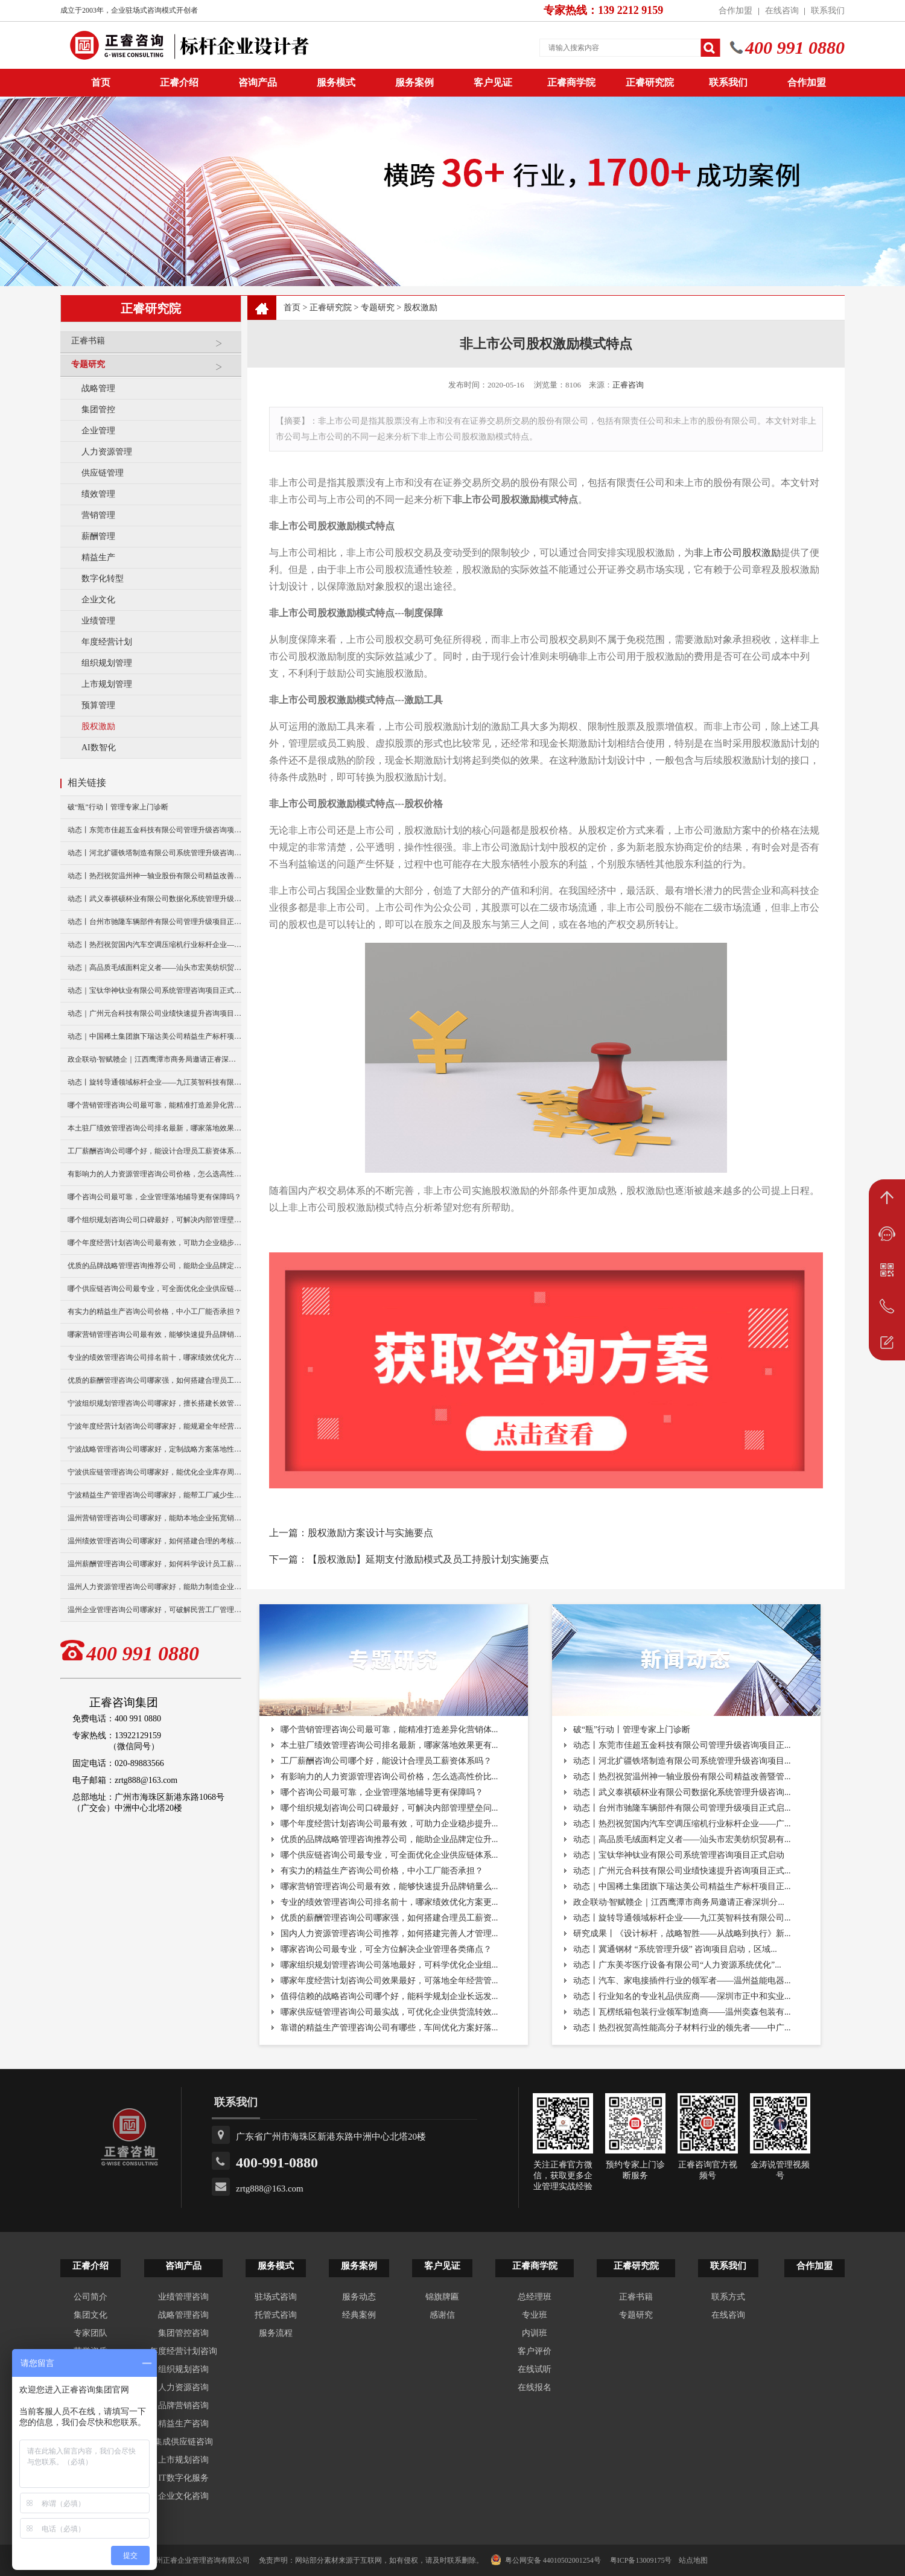 This screenshot has width=905, height=2576. What do you see at coordinates (276, 2296) in the screenshot?
I see `驻场式咨询` at bounding box center [276, 2296].